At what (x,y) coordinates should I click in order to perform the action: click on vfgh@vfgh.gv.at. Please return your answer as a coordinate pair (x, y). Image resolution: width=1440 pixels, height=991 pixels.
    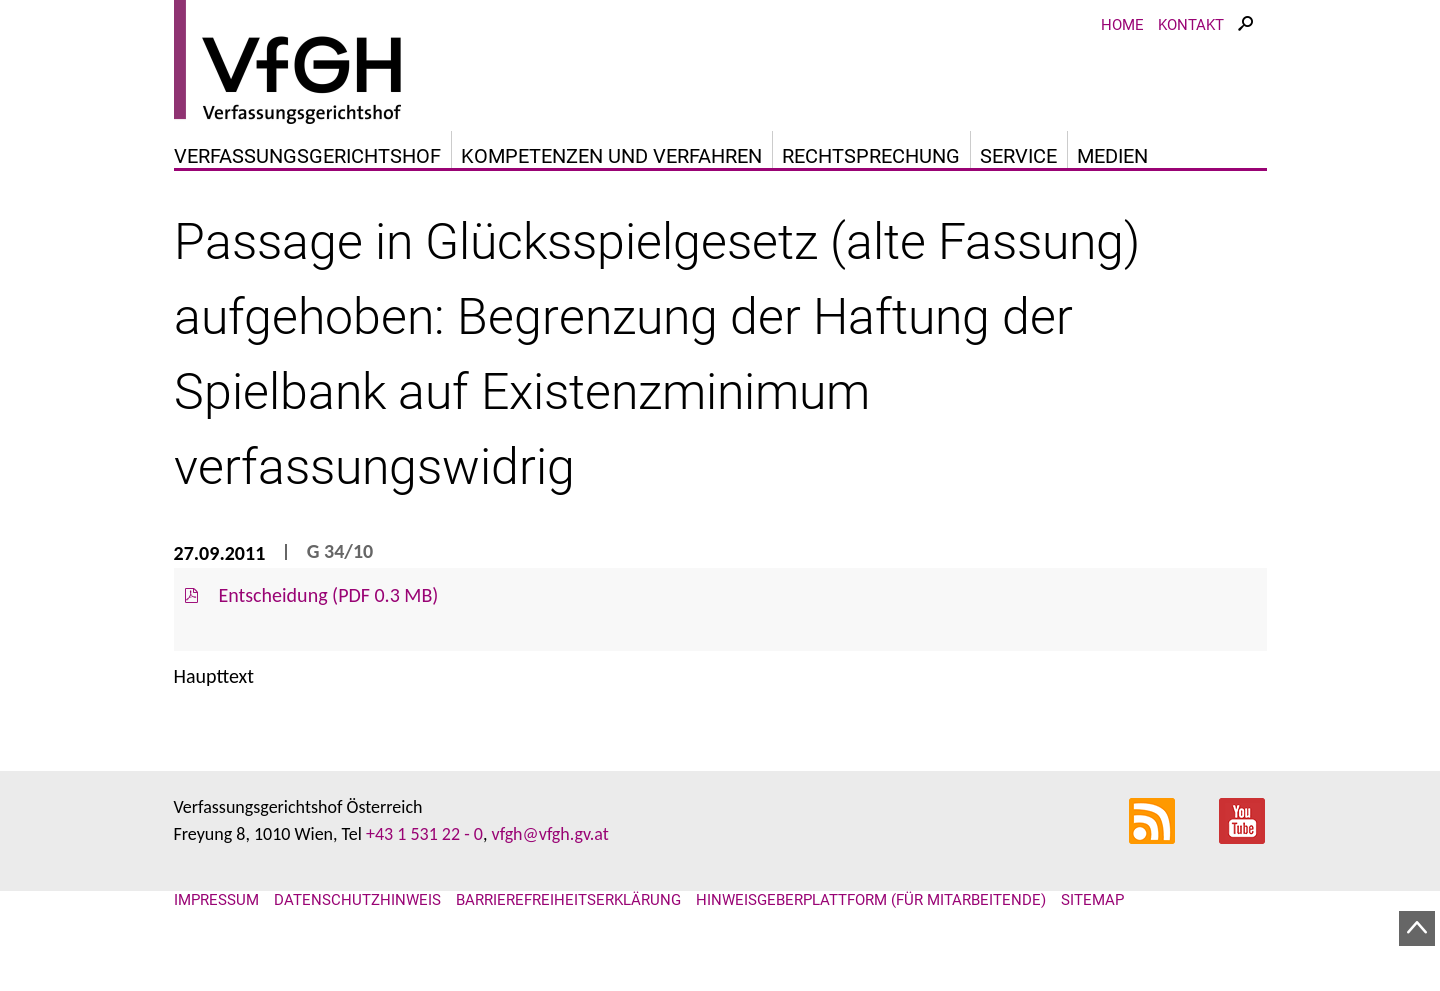
    Looking at the image, I should click on (549, 834).